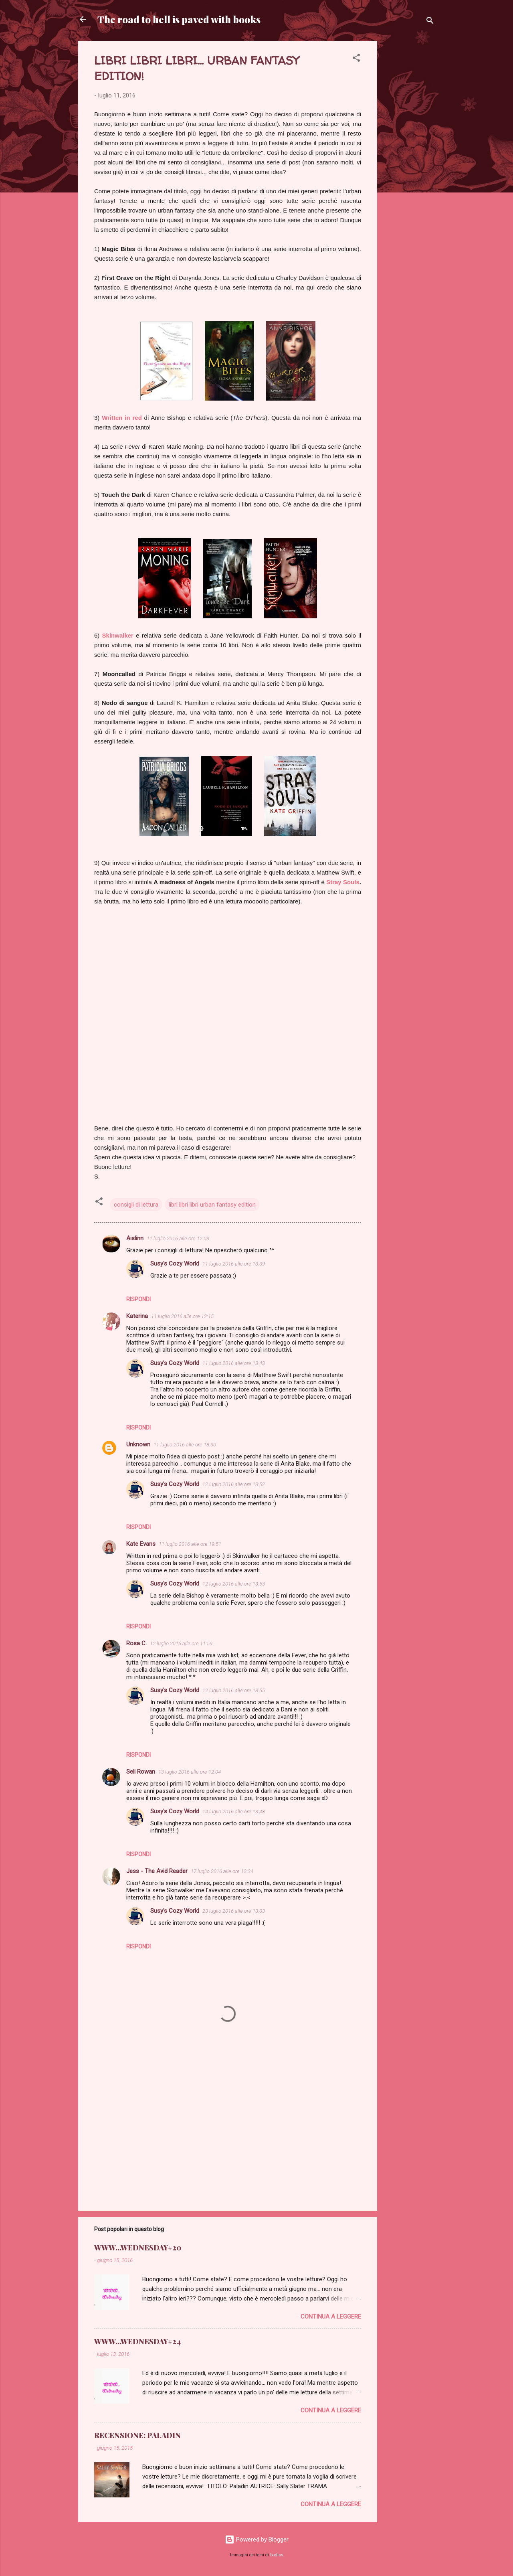 The width and height of the screenshot is (513, 2576). What do you see at coordinates (233, 1911) in the screenshot?
I see `23 luglio 2016 alle ore 13:03` at bounding box center [233, 1911].